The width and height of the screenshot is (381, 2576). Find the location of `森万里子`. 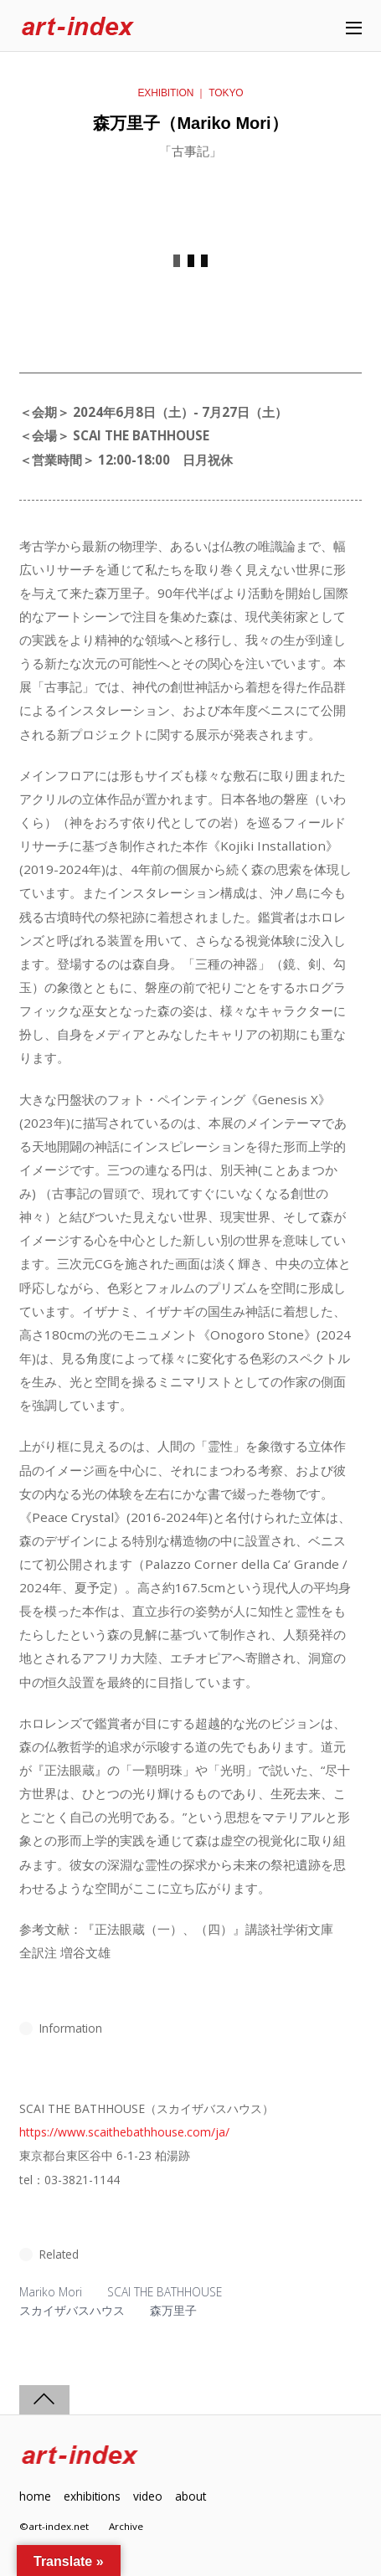

森万里子 is located at coordinates (173, 2310).